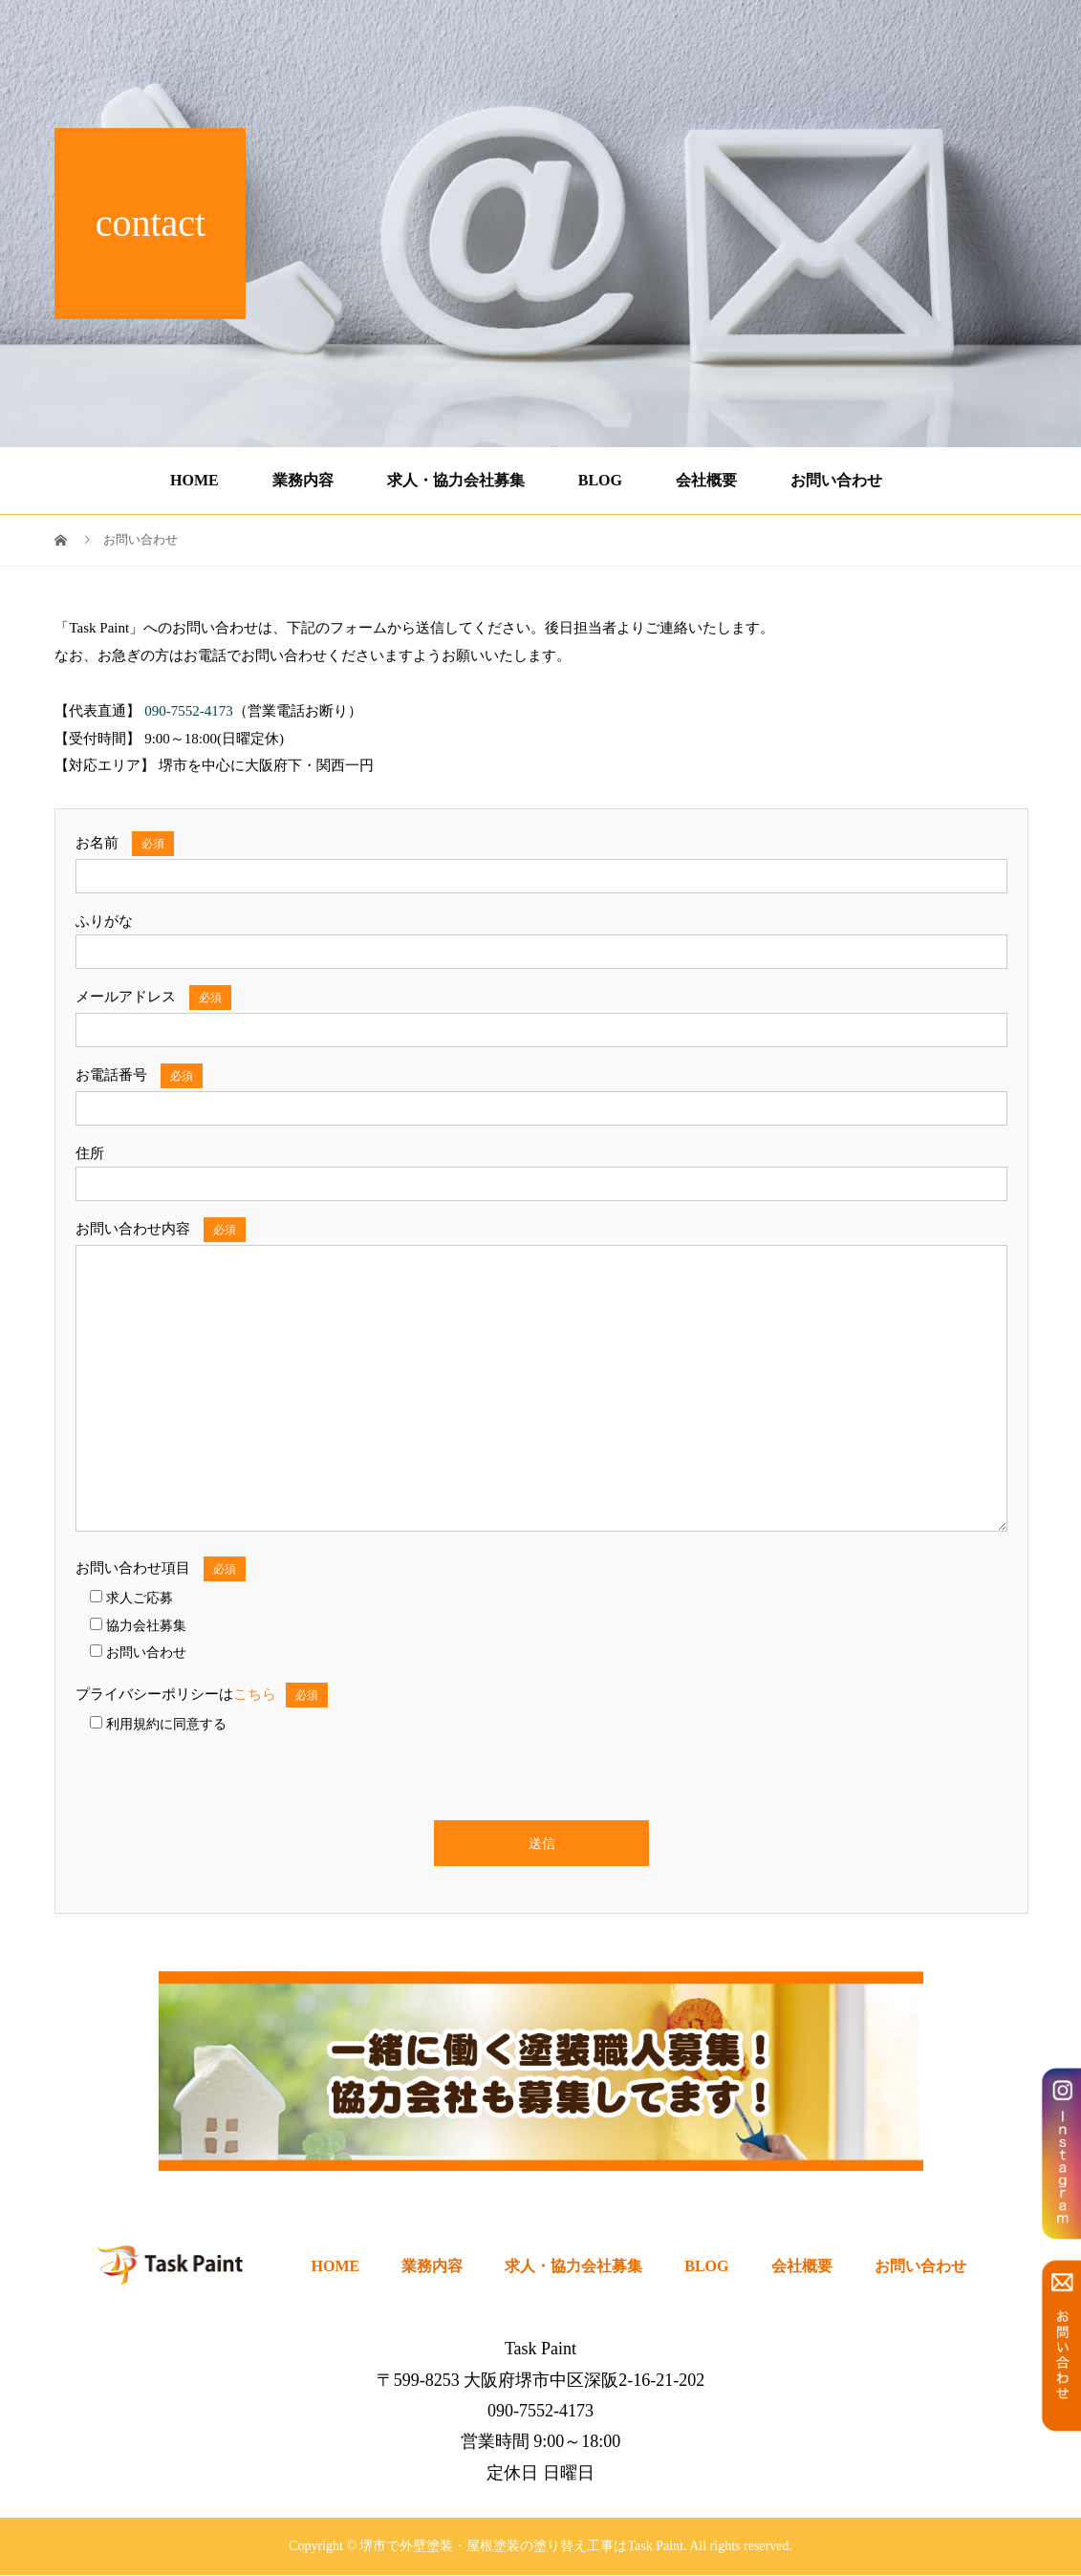  I want to click on HOME, so click(194, 480).